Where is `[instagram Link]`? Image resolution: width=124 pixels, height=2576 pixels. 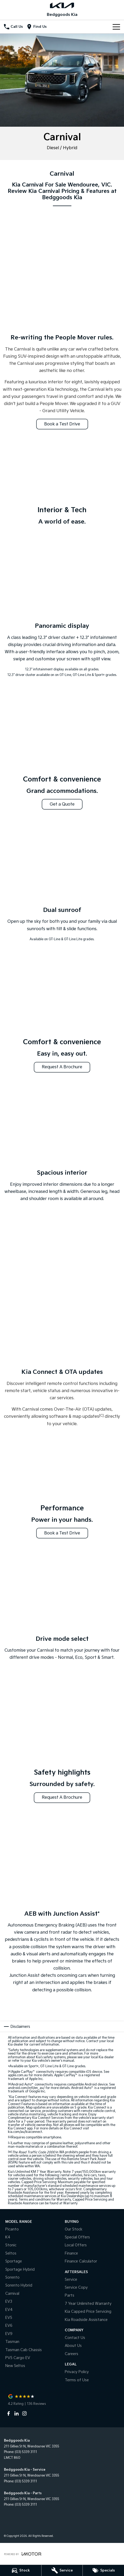 [instagram Link] is located at coordinates (24, 2413).